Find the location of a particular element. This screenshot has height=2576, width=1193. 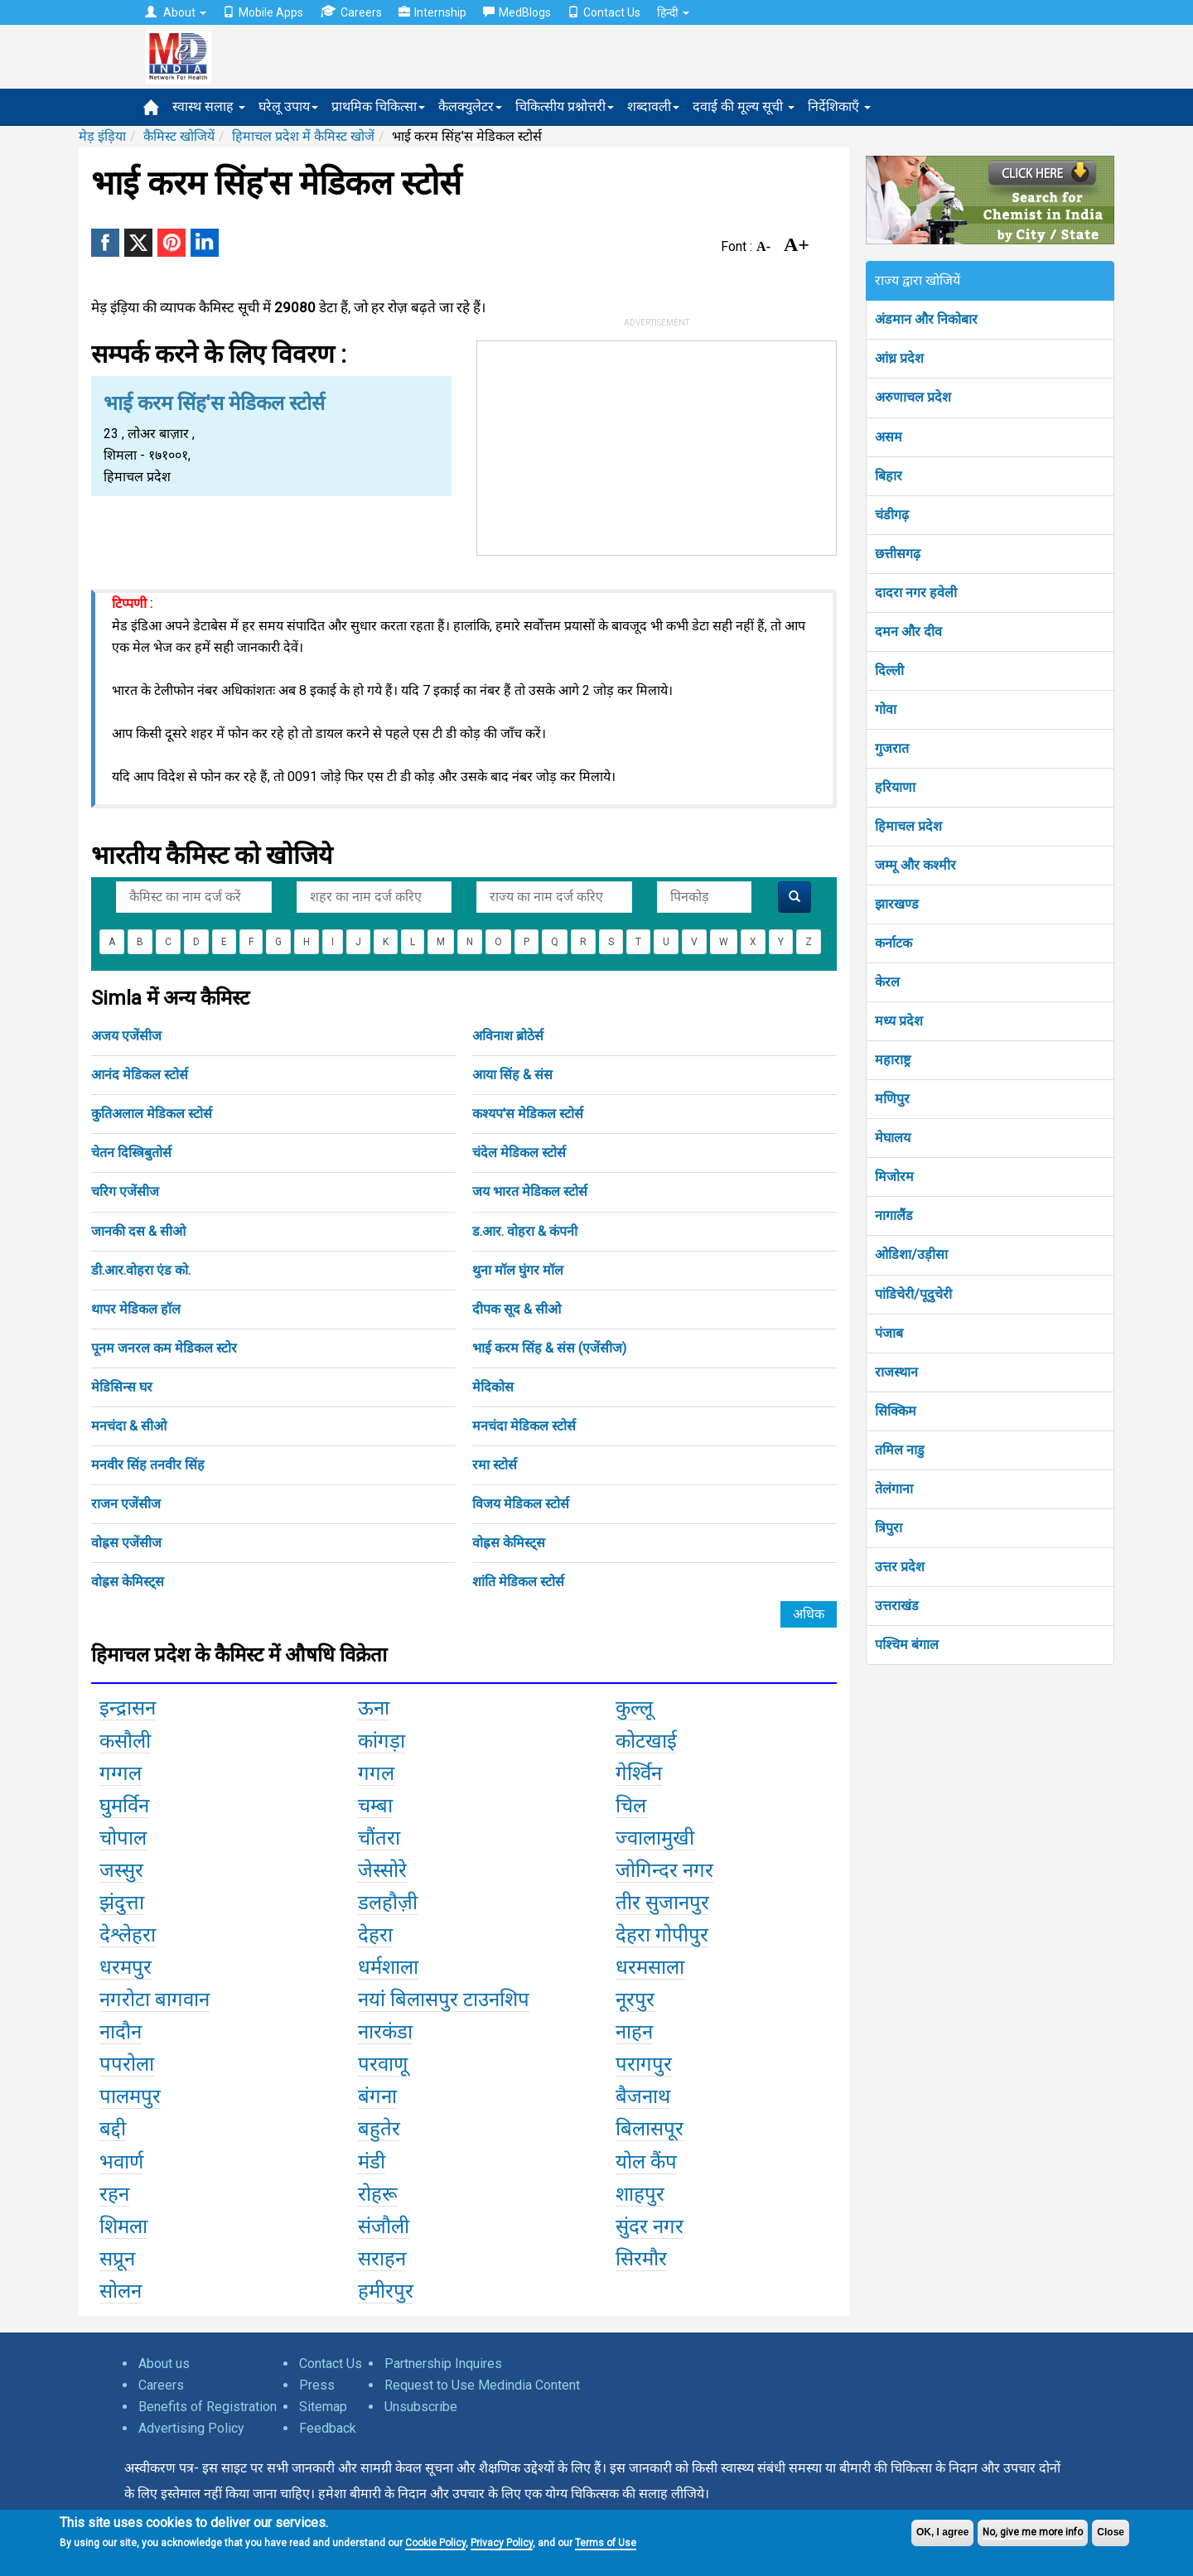

घुमर्विन is located at coordinates (124, 1805).